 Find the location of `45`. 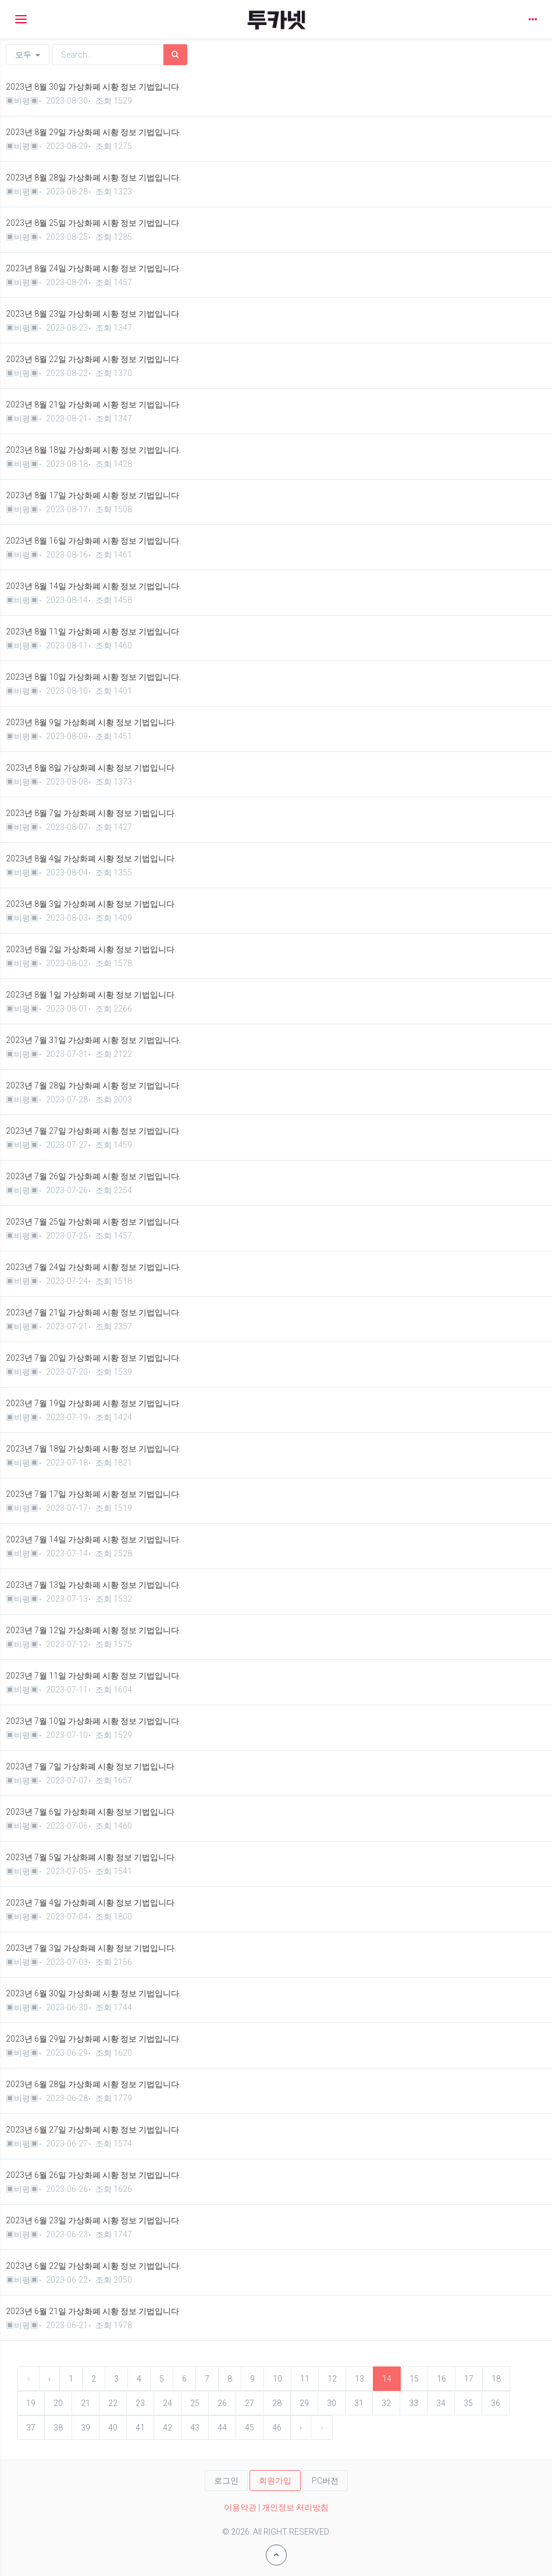

45 is located at coordinates (249, 2427).